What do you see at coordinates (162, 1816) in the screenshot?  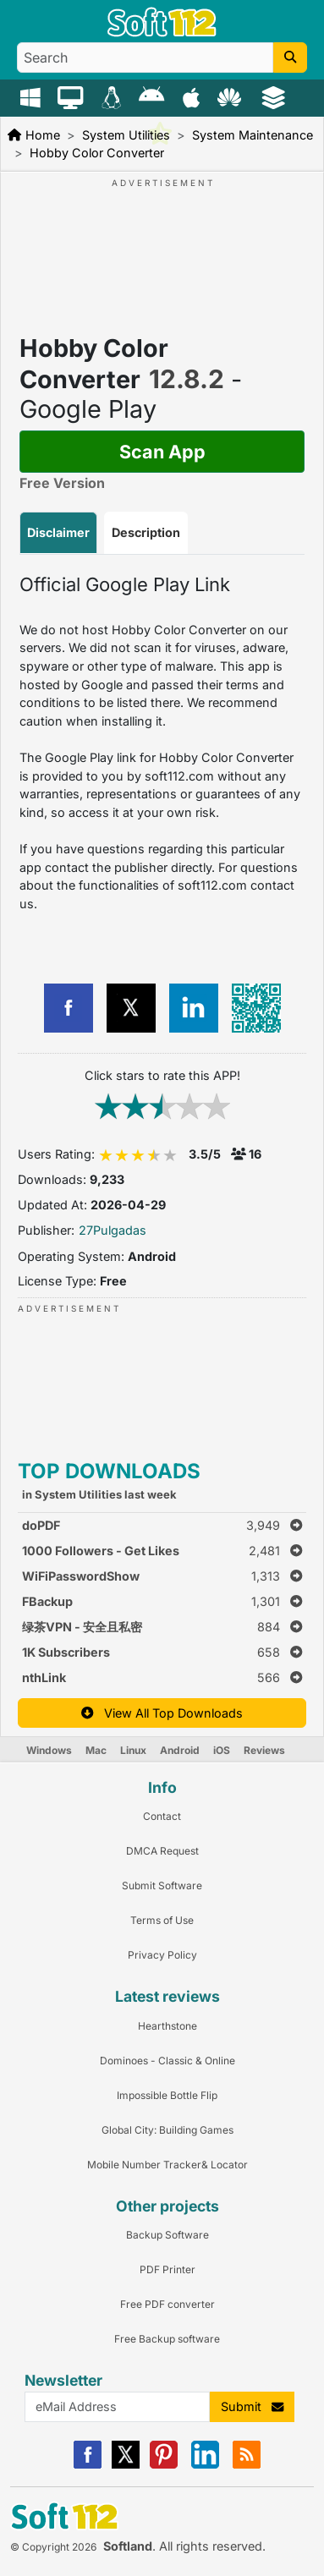 I see `Contact` at bounding box center [162, 1816].